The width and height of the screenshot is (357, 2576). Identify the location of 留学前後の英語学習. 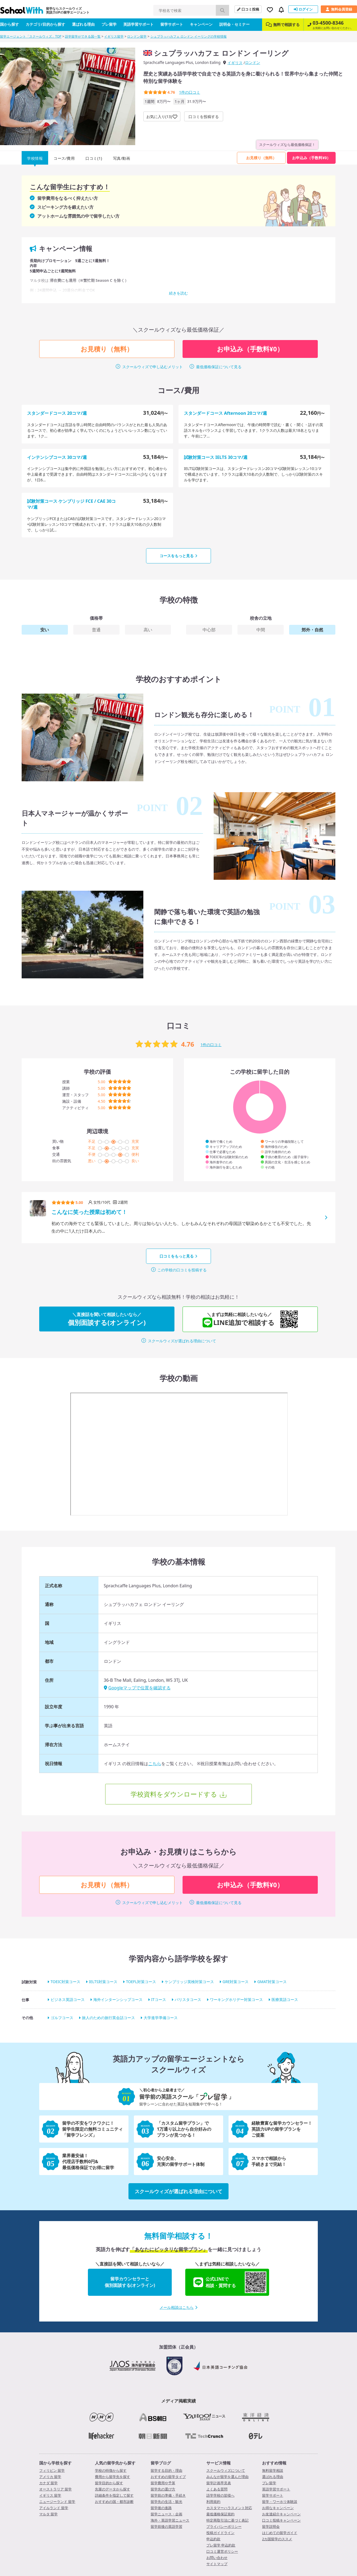
(166, 2526).